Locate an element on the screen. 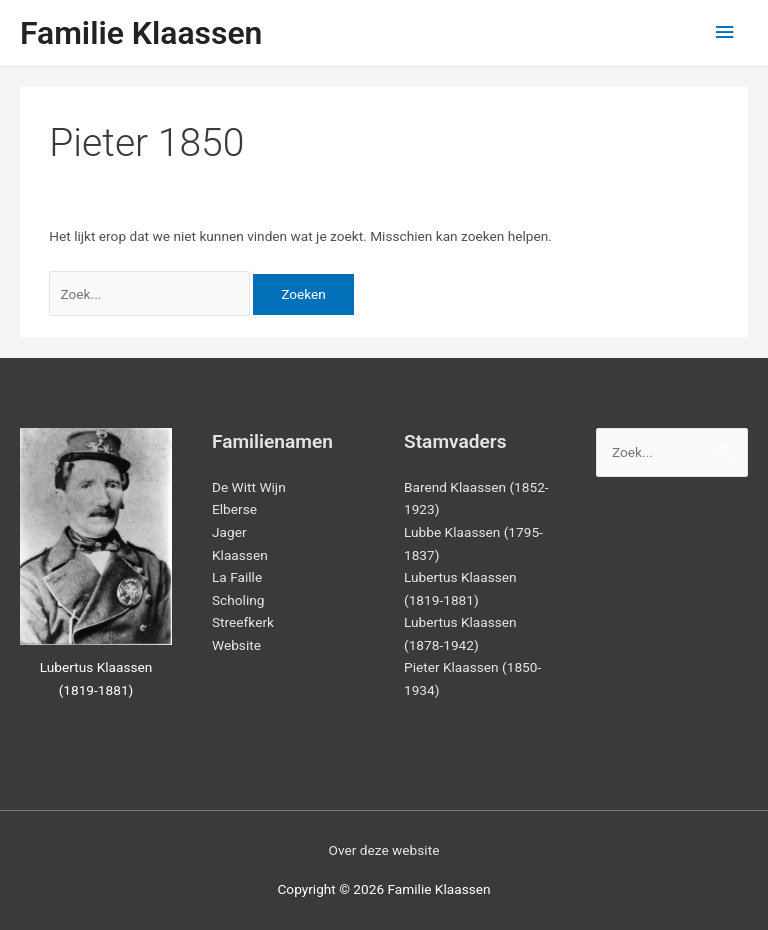 This screenshot has width=768, height=930. La Faille is located at coordinates (237, 577).